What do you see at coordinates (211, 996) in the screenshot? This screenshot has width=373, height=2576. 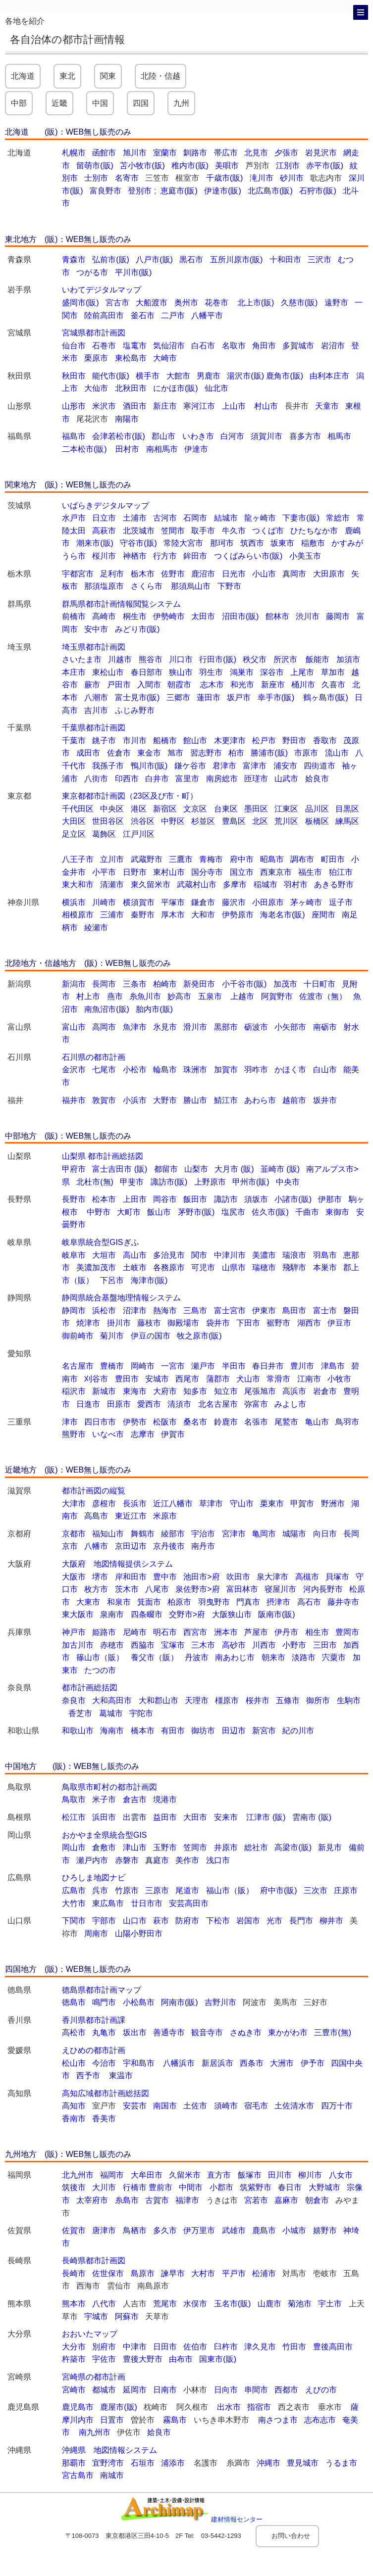 I see `五泉市` at bounding box center [211, 996].